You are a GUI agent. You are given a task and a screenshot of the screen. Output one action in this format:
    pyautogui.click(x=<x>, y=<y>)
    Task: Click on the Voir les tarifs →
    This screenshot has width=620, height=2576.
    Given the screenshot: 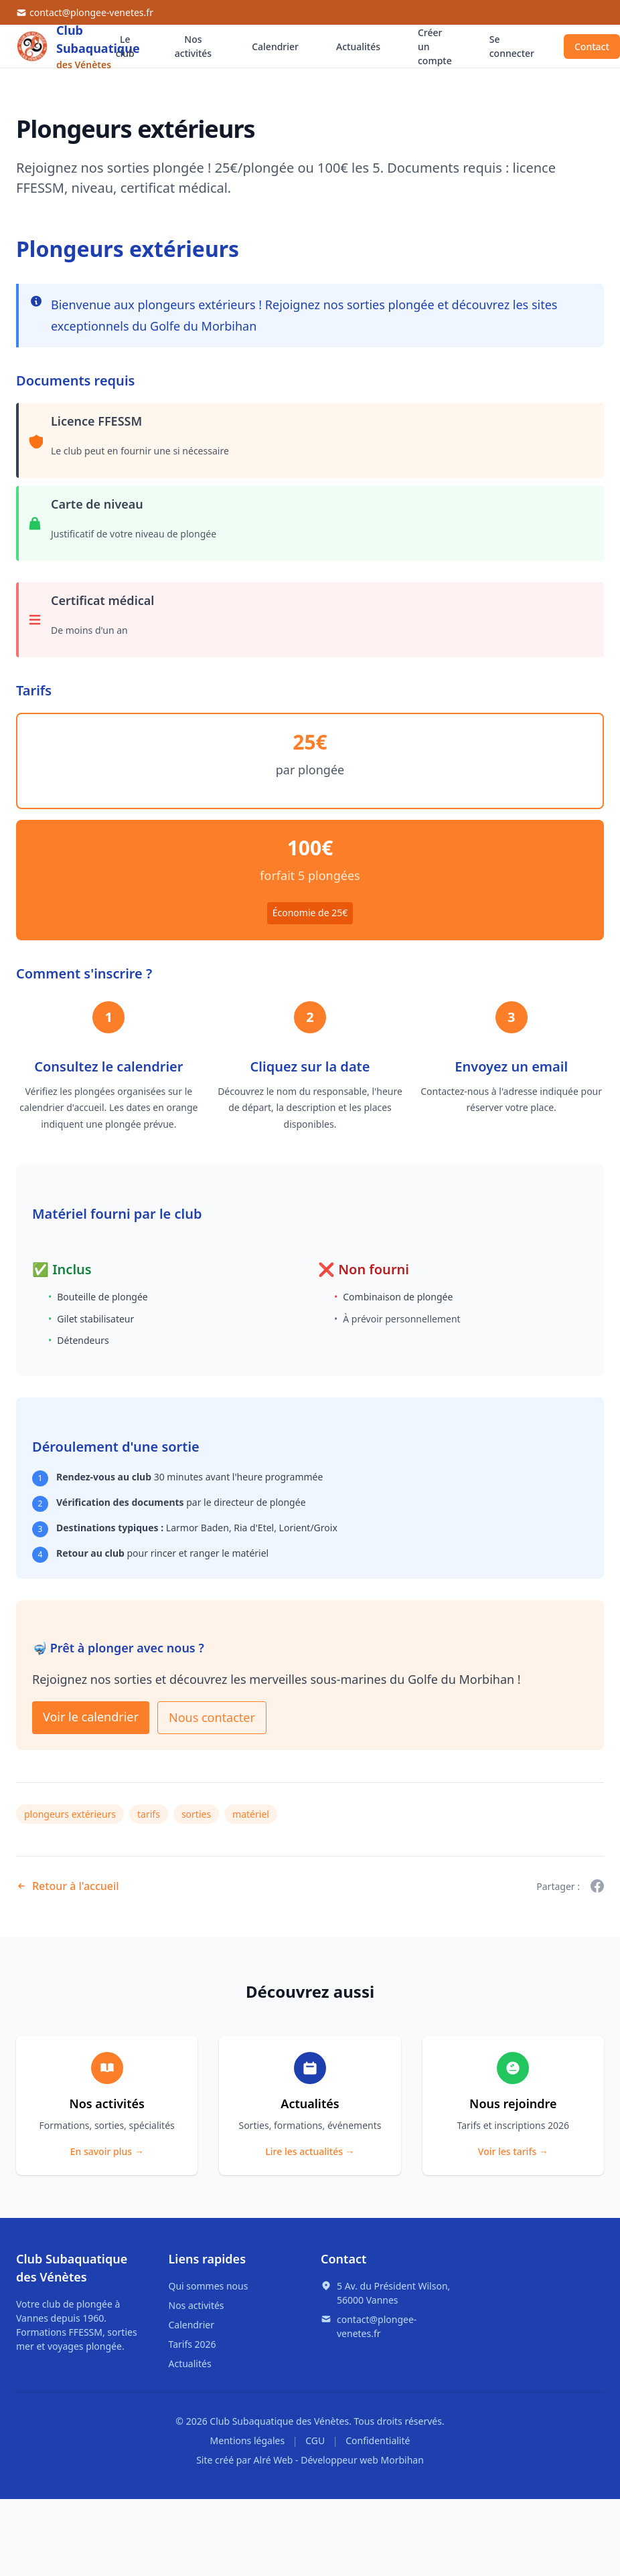 What is the action you would take?
    pyautogui.click(x=513, y=2151)
    